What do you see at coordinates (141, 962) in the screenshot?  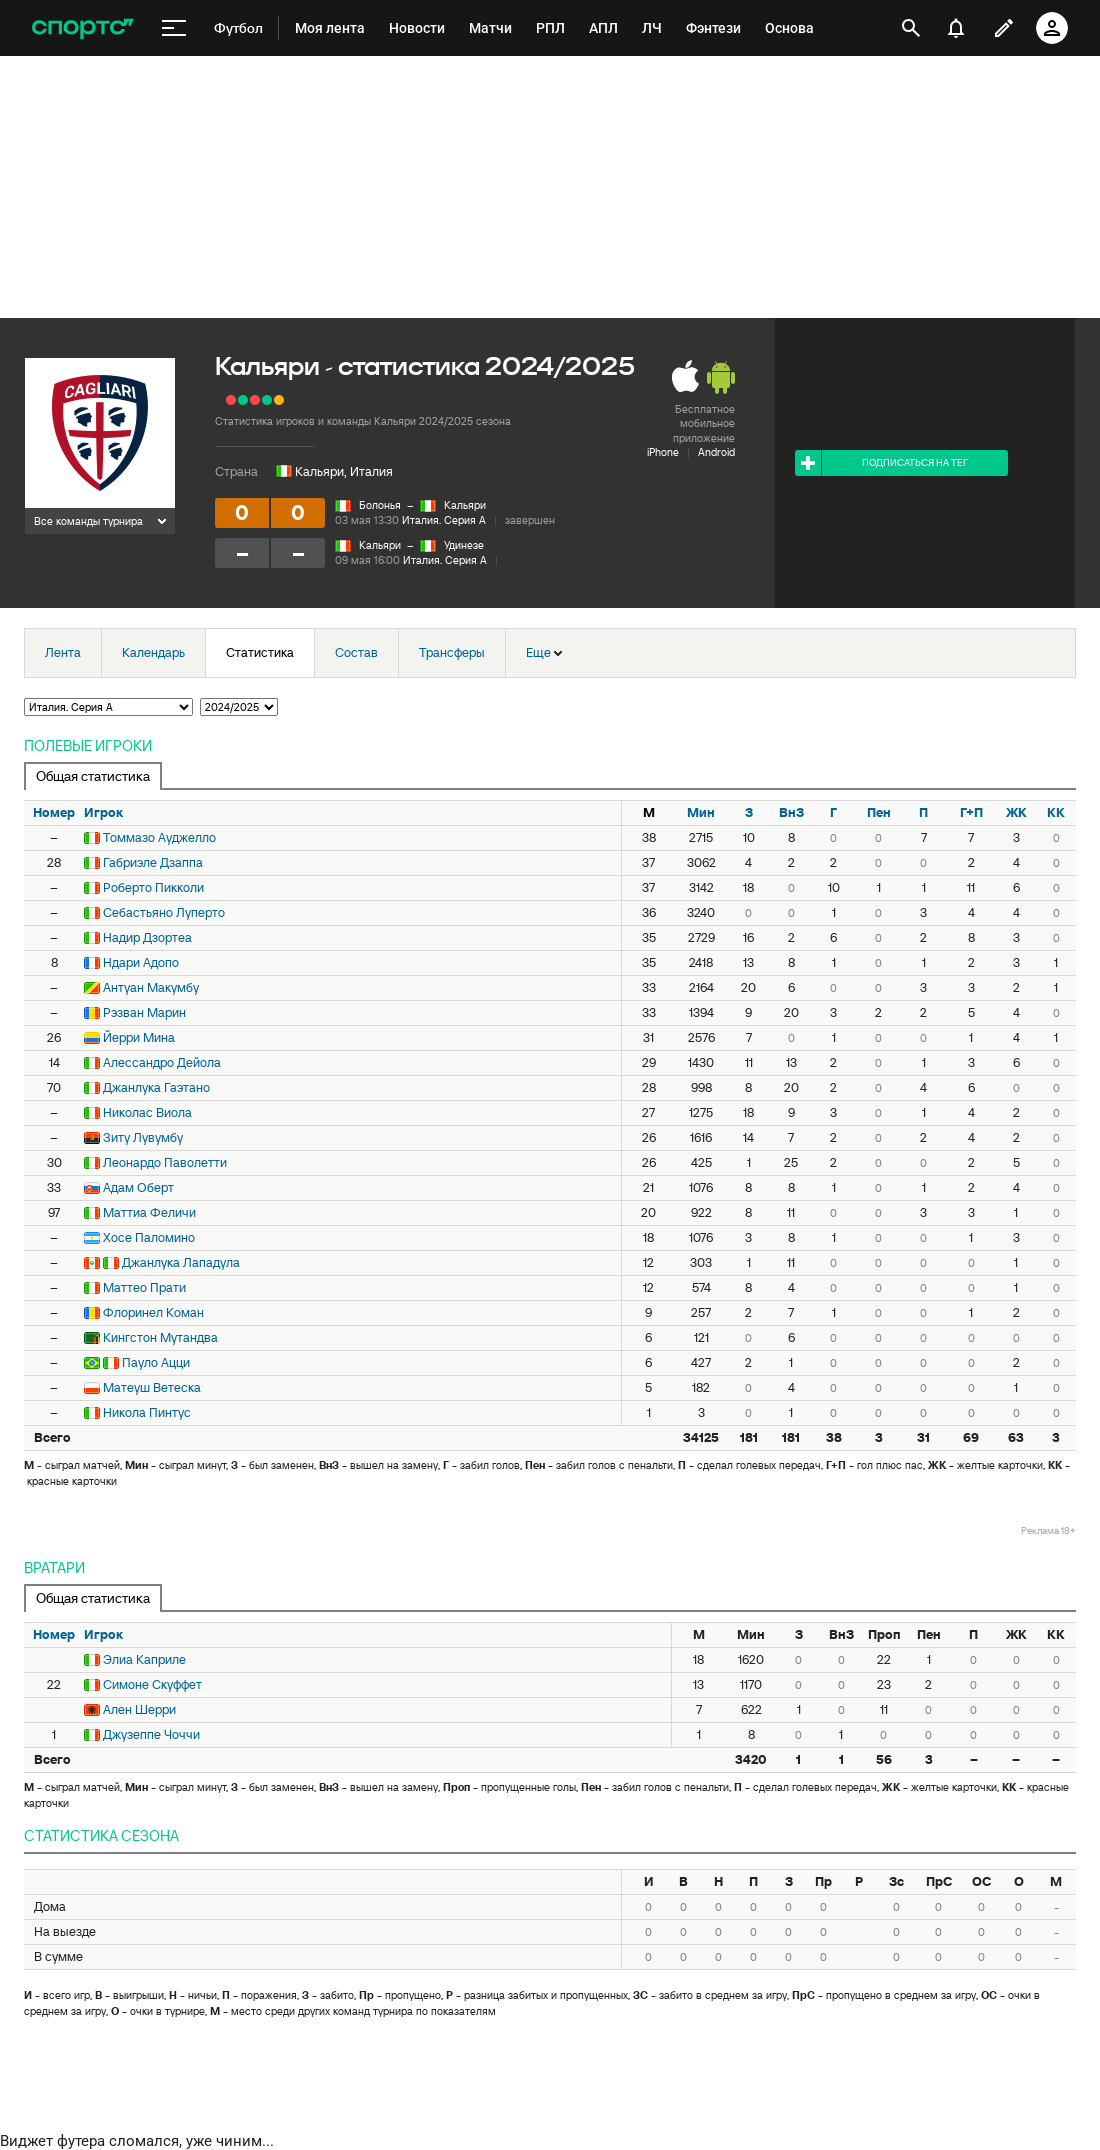 I see `Ндари Адопо` at bounding box center [141, 962].